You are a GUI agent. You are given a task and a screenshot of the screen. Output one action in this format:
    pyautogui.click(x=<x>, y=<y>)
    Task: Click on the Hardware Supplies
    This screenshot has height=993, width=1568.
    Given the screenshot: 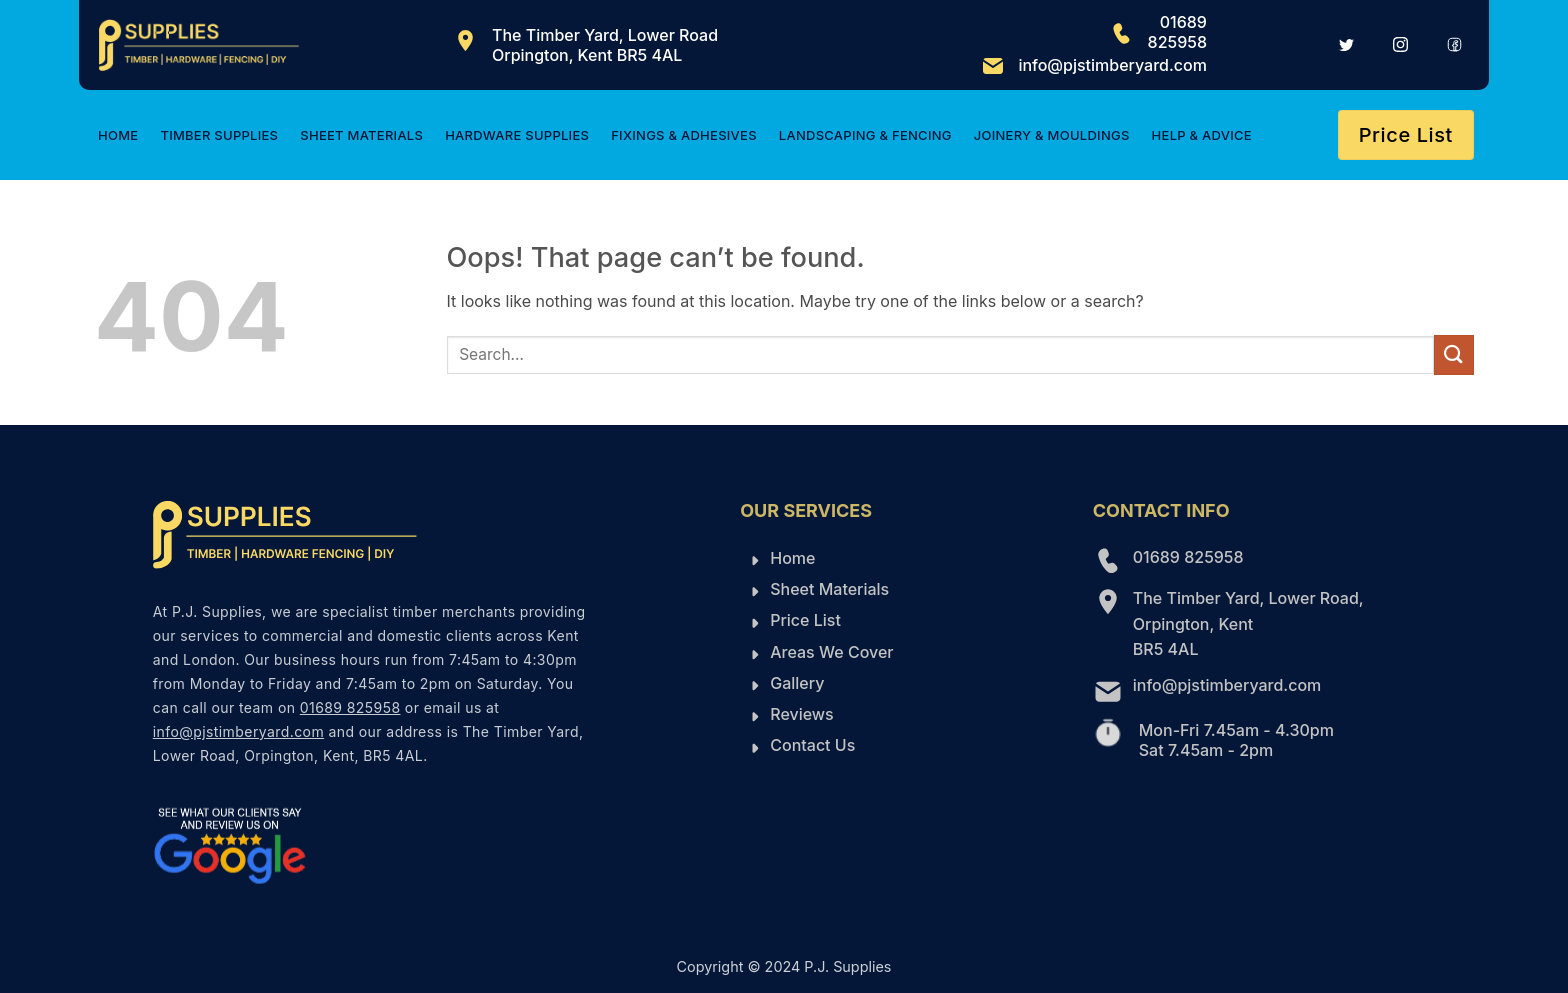 What is the action you would take?
    pyautogui.click(x=517, y=135)
    